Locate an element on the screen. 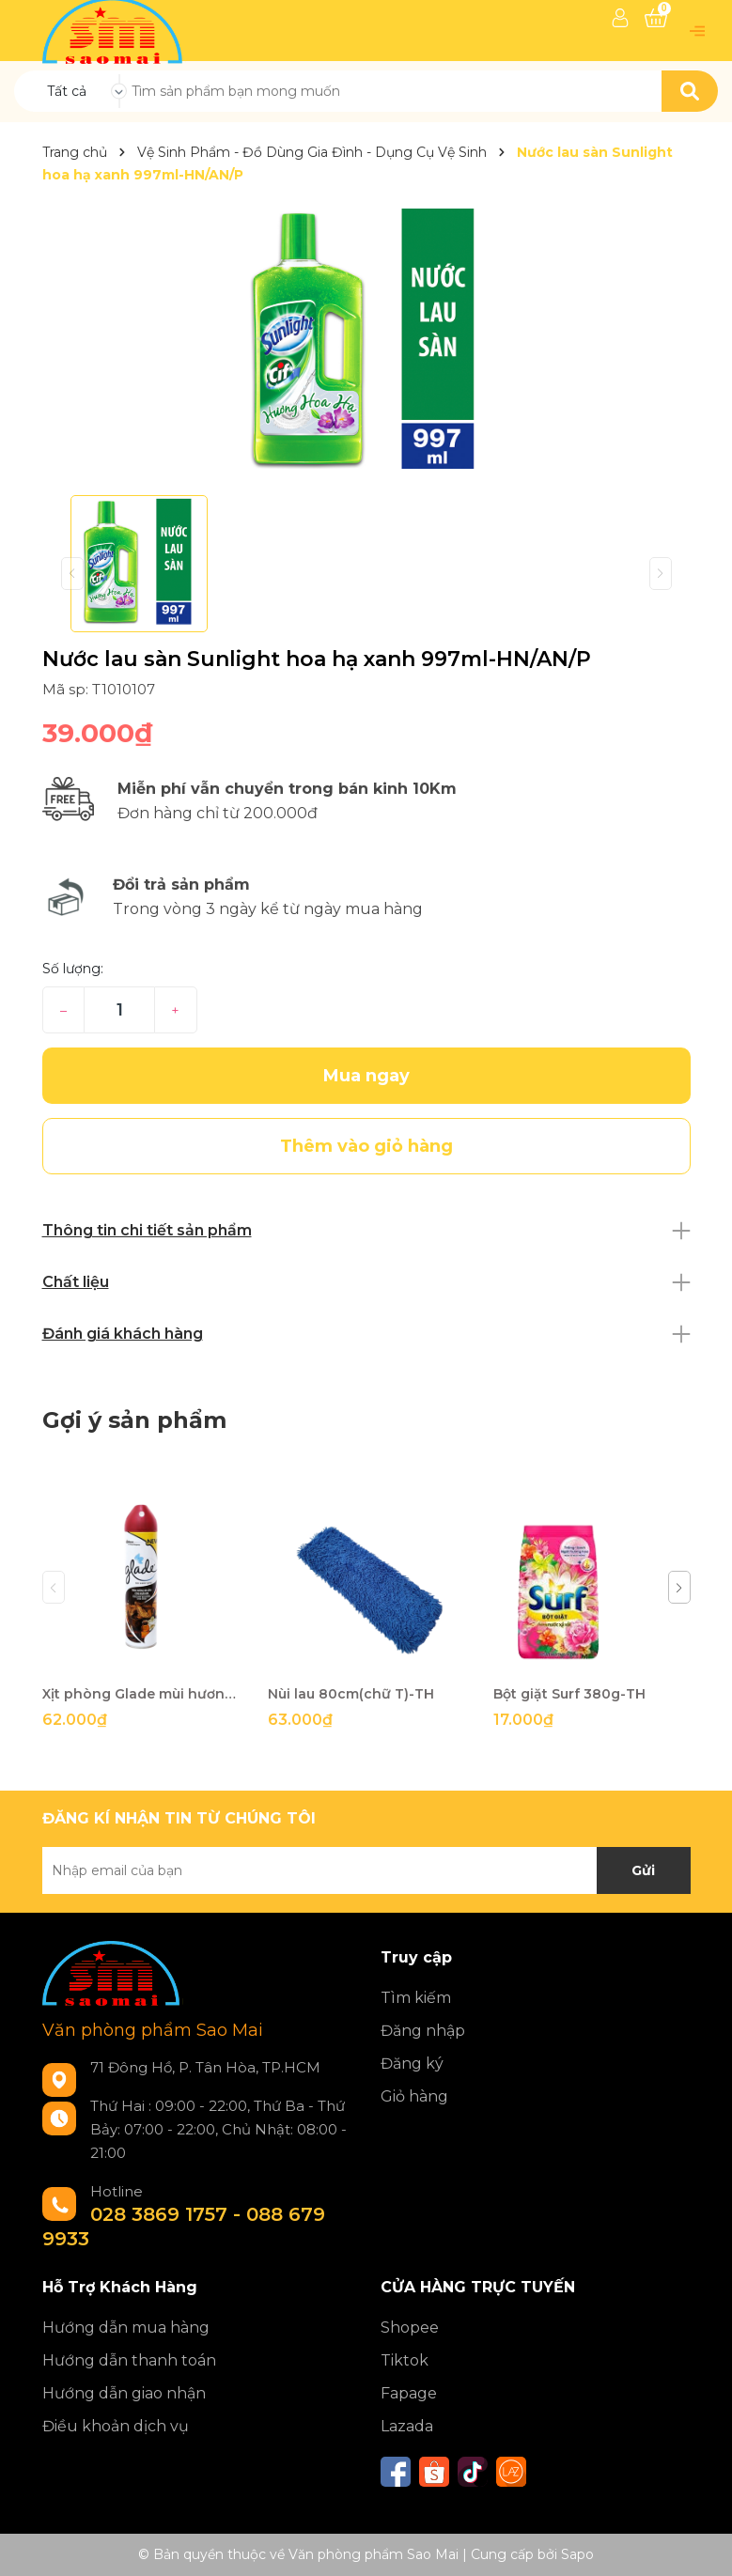  Sapo is located at coordinates (577, 2554).